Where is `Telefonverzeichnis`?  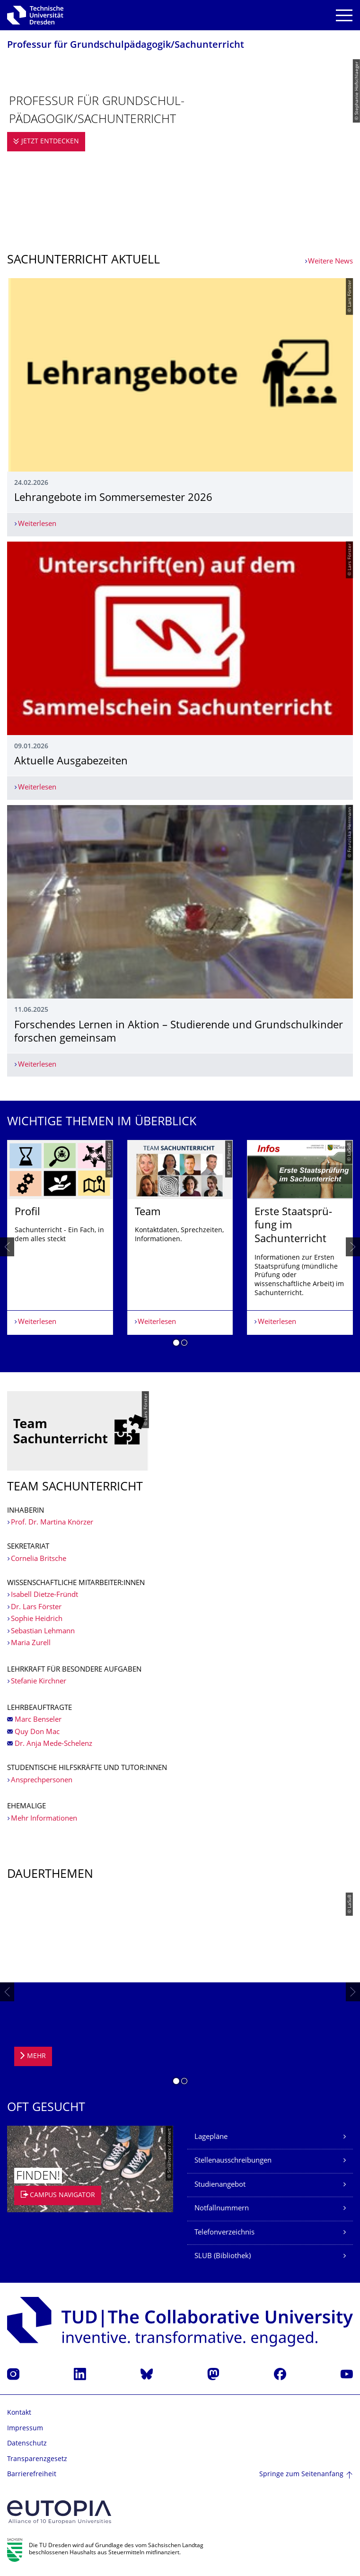 Telefonverzeichnis is located at coordinates (224, 2232).